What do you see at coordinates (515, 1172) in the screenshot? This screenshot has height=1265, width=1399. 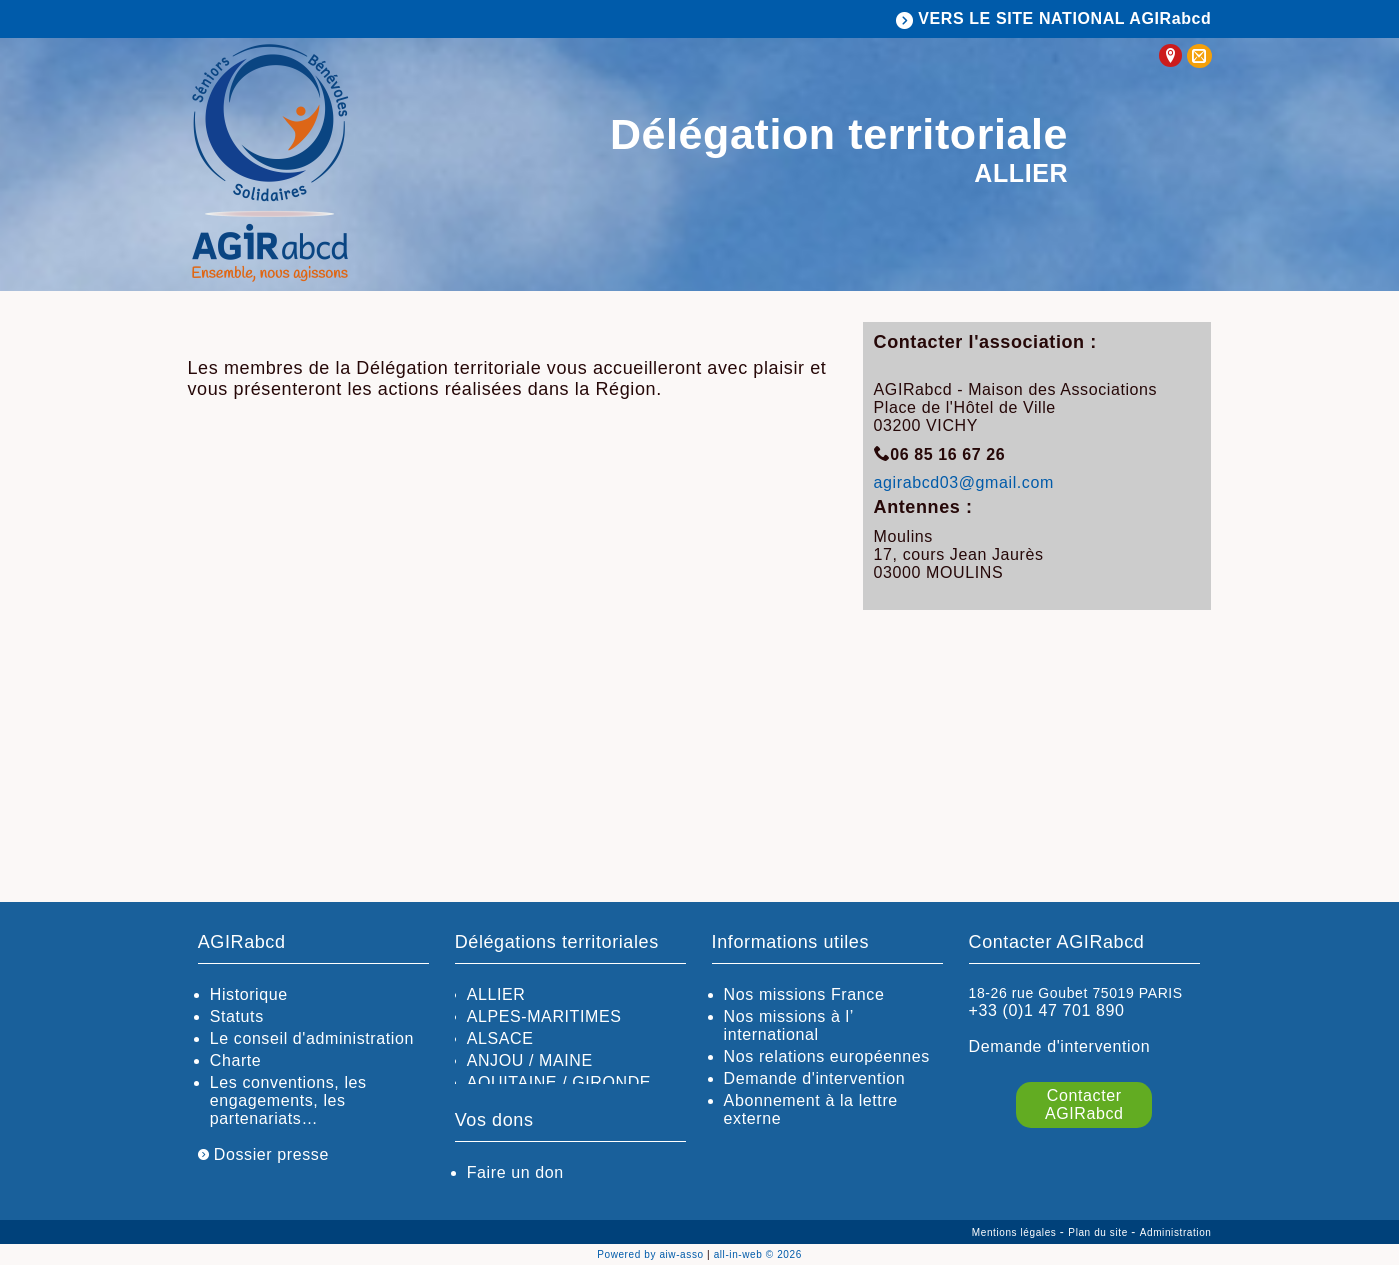 I see `Faire un don` at bounding box center [515, 1172].